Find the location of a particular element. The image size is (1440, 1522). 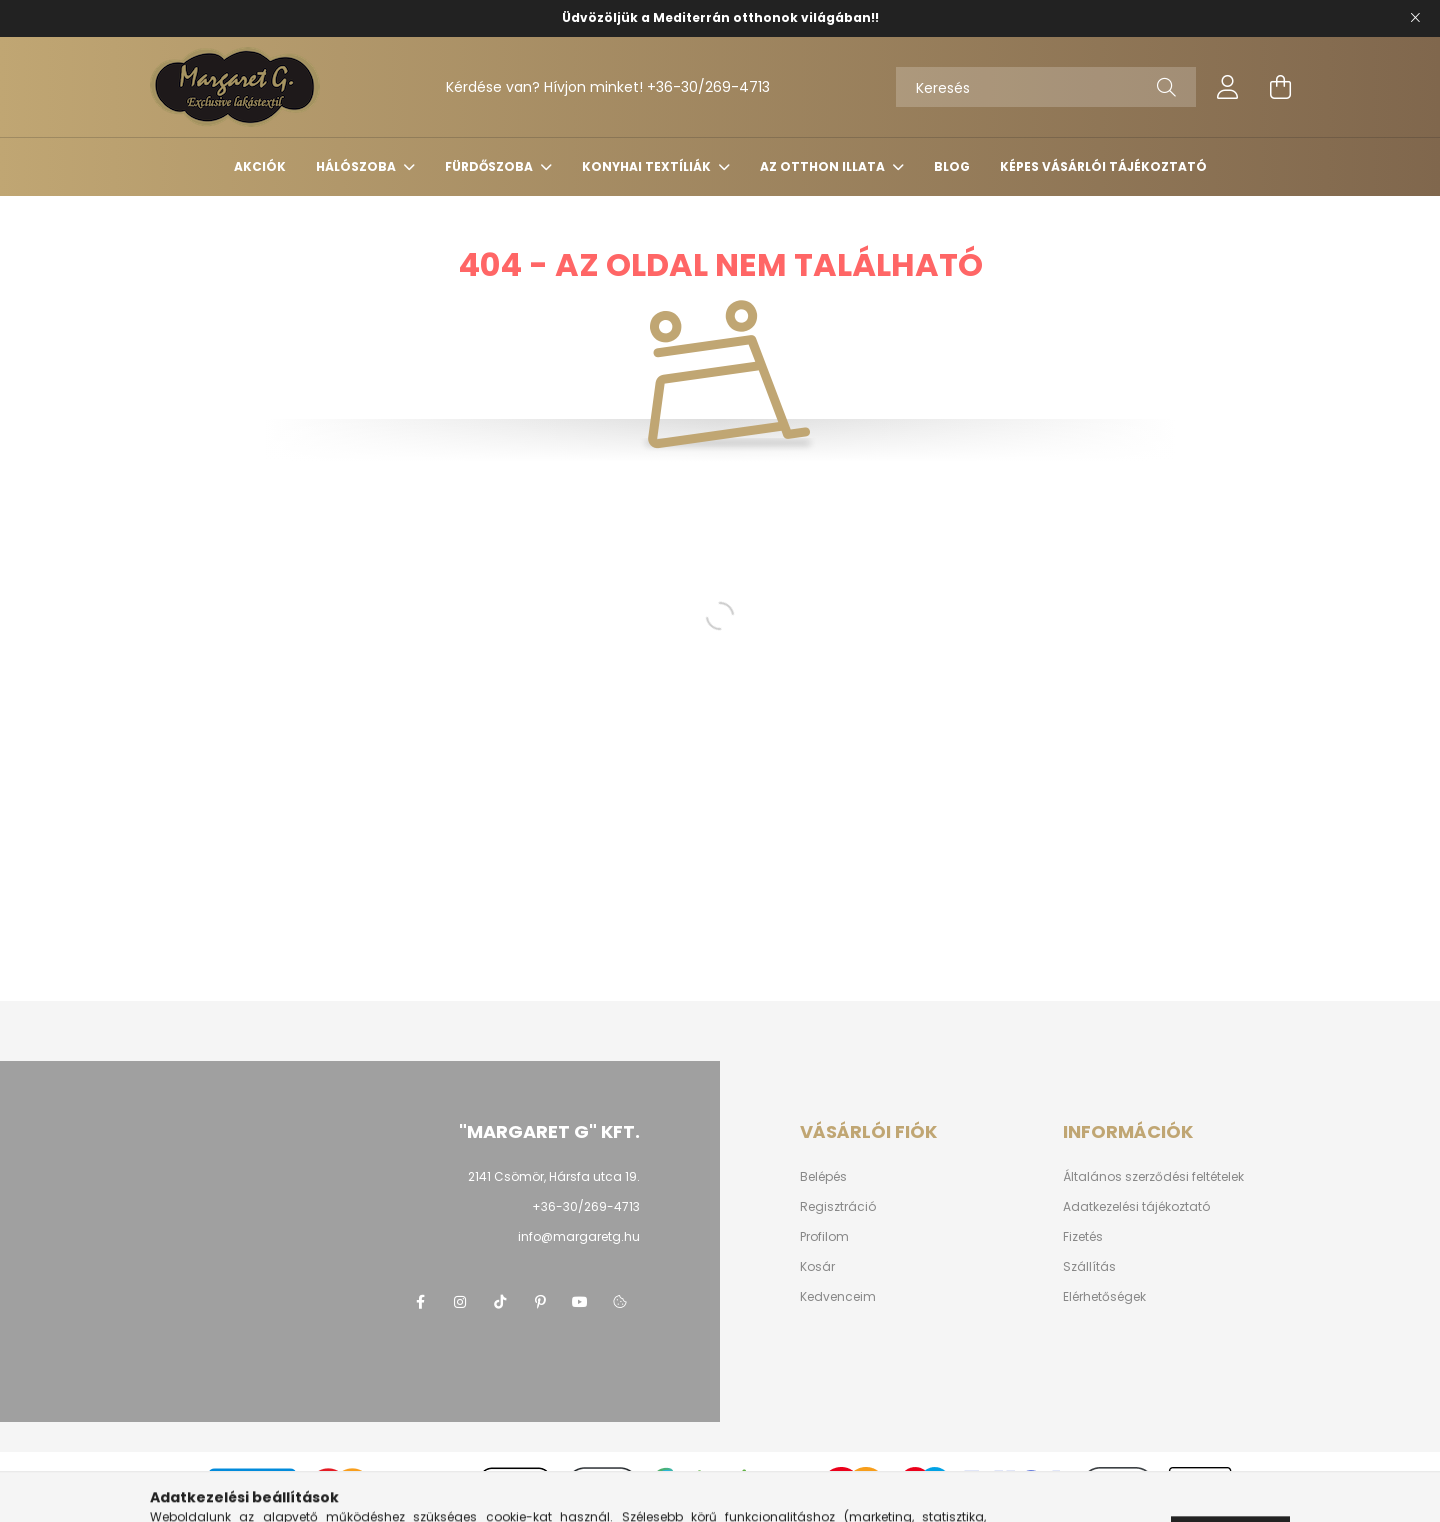

Szállítás is located at coordinates (1089, 1267).